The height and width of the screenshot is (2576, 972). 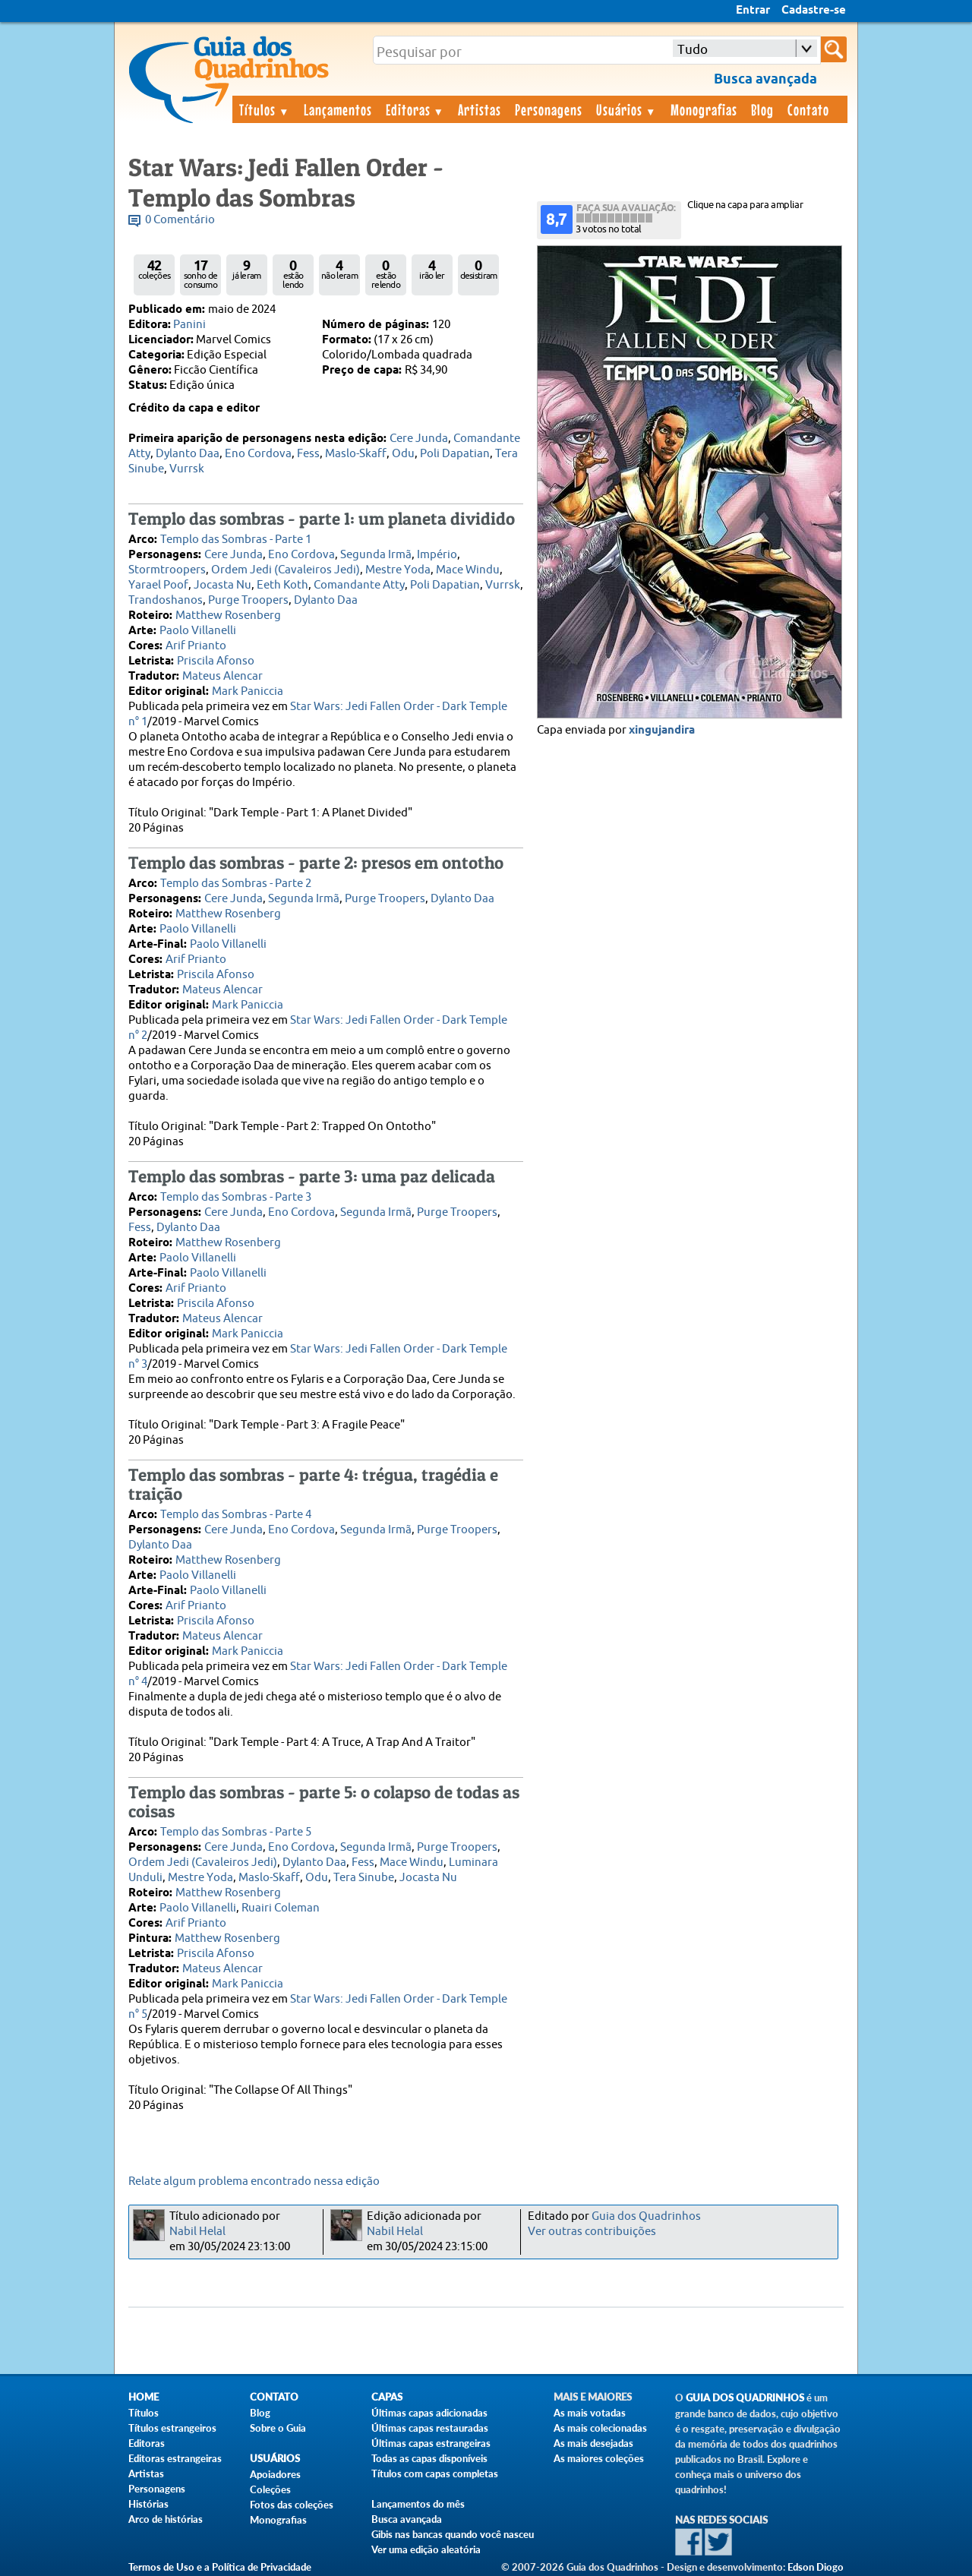 I want to click on Maslo-Skaff, so click(x=356, y=454).